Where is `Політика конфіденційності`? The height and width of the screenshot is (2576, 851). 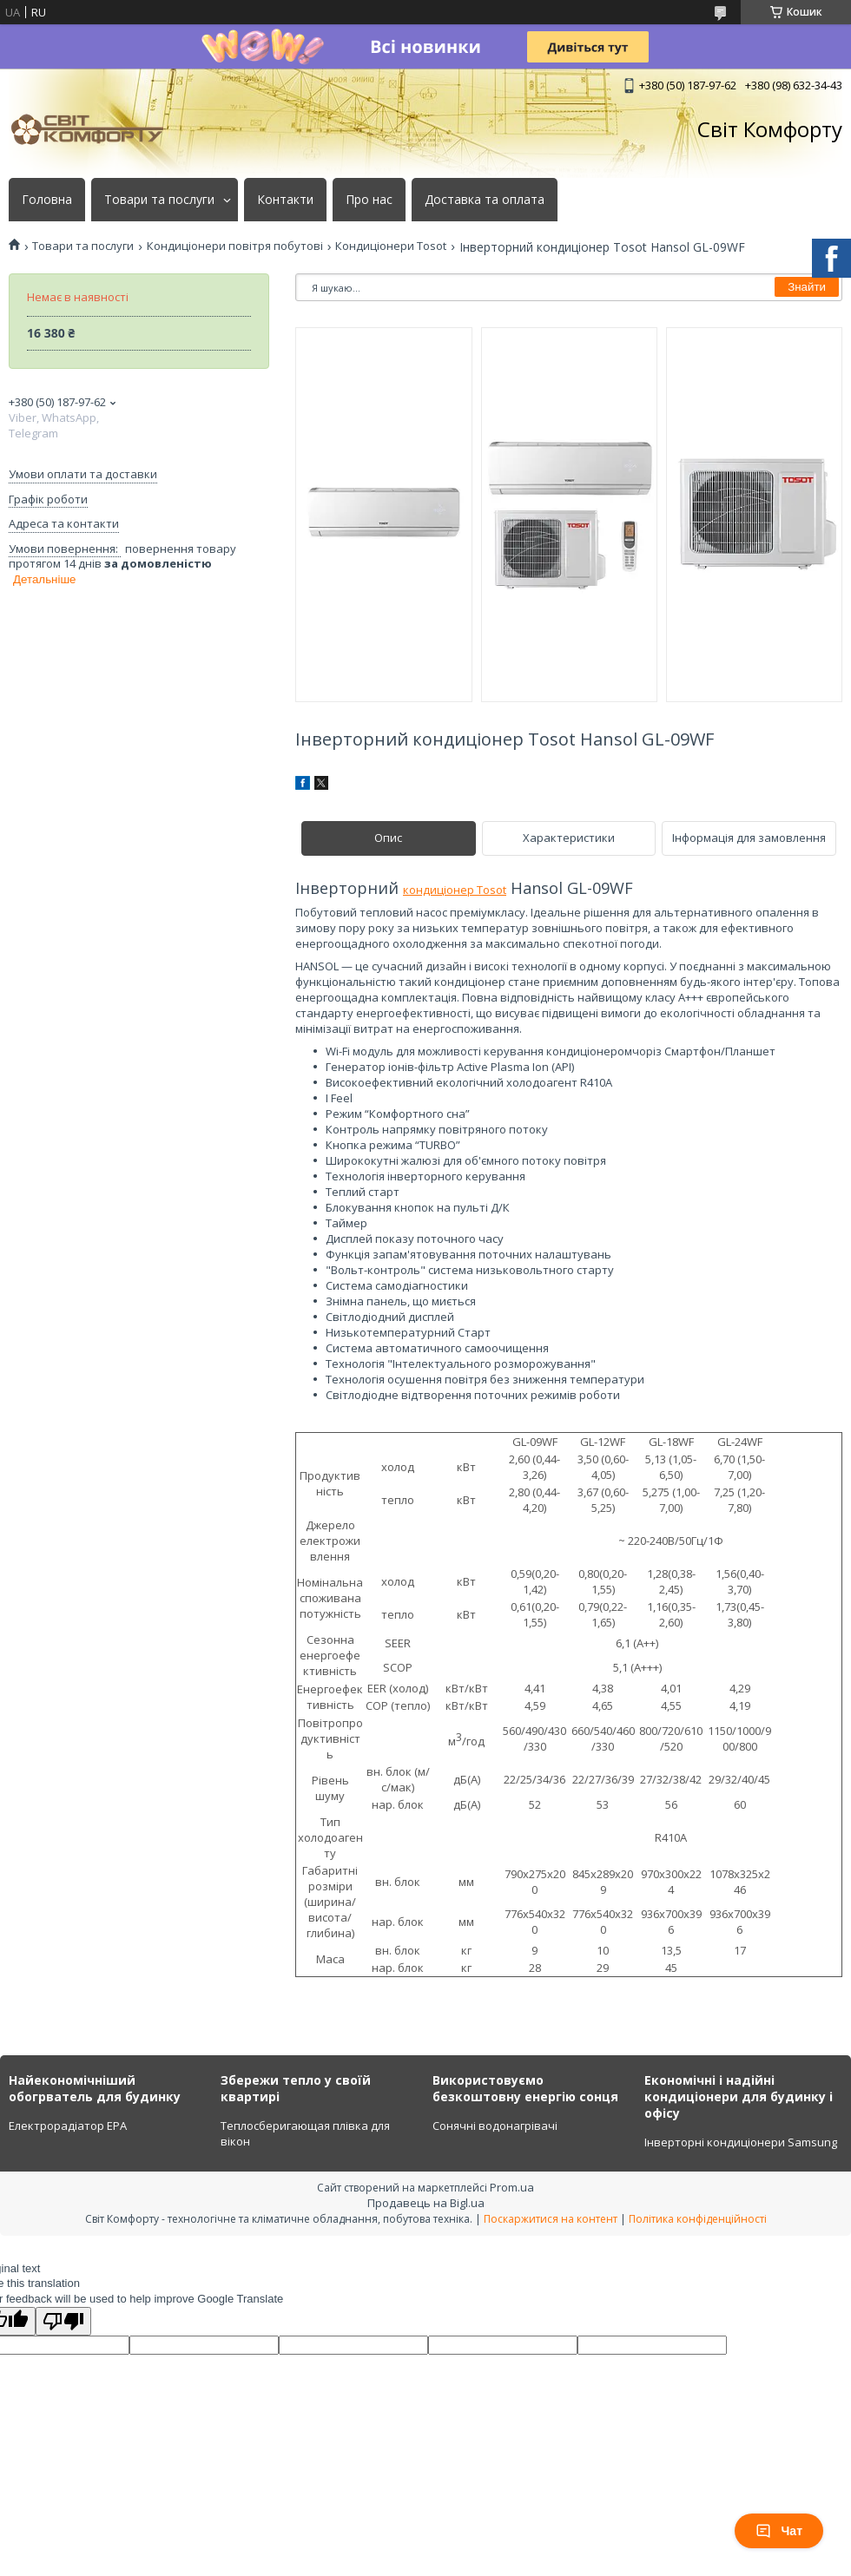 Політика конфіденційності is located at coordinates (698, 2218).